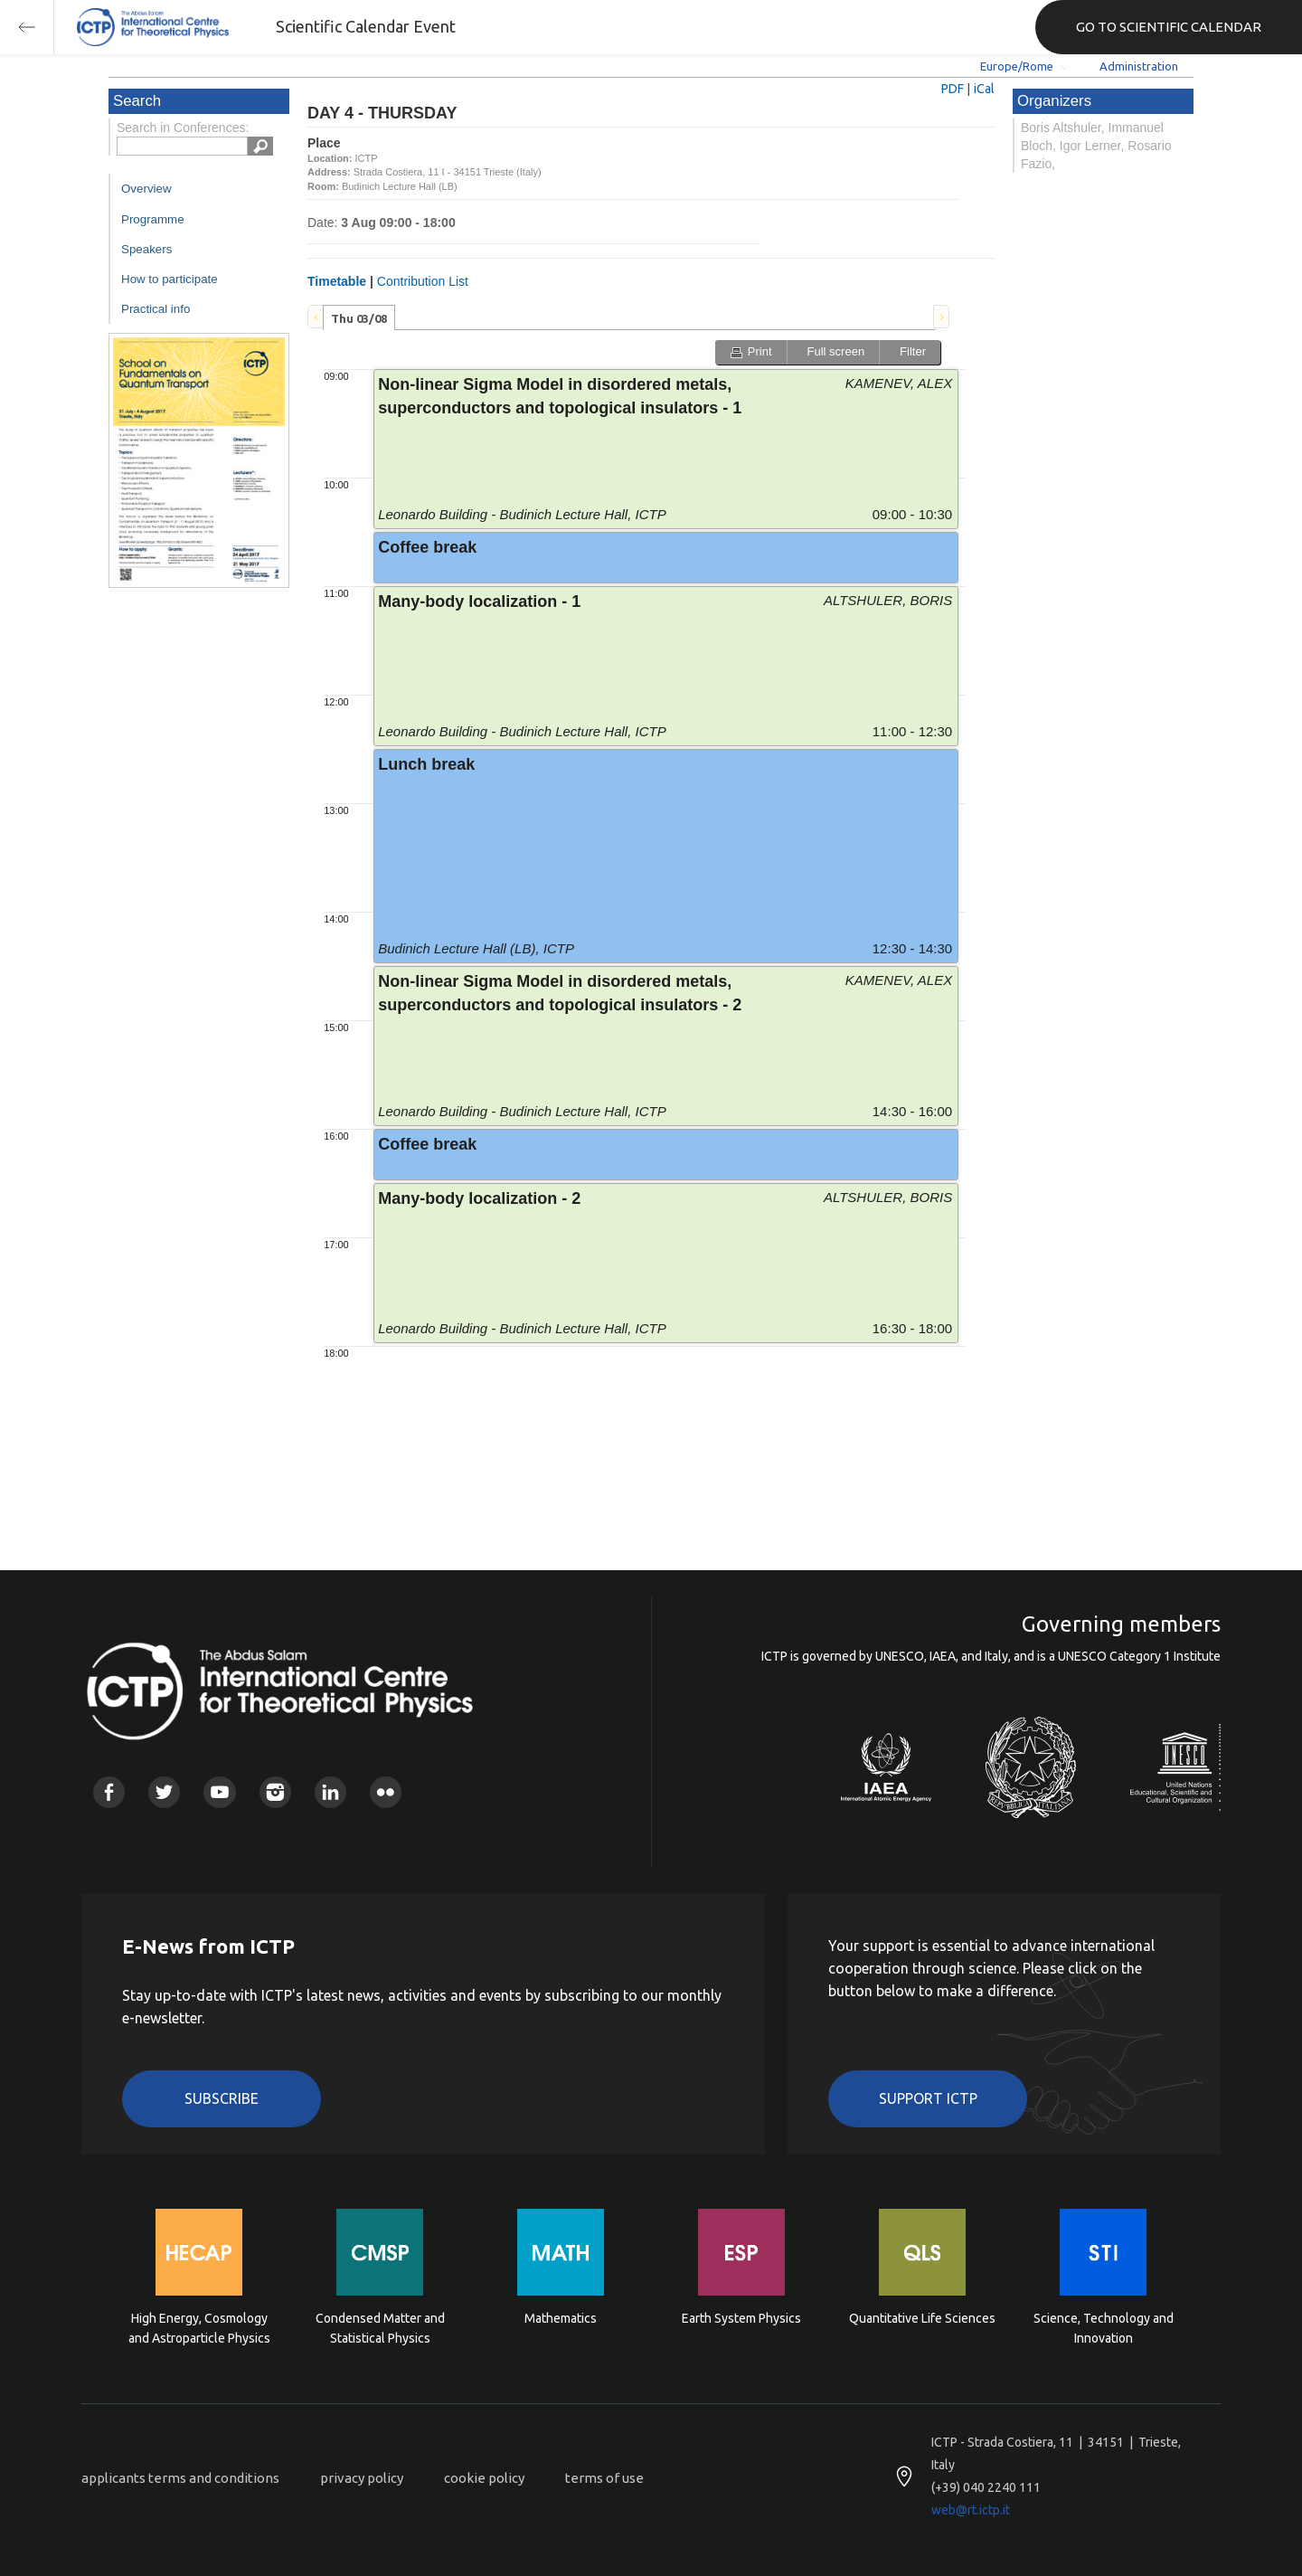 The height and width of the screenshot is (2576, 1302). What do you see at coordinates (219, 1792) in the screenshot?
I see `Youtube` at bounding box center [219, 1792].